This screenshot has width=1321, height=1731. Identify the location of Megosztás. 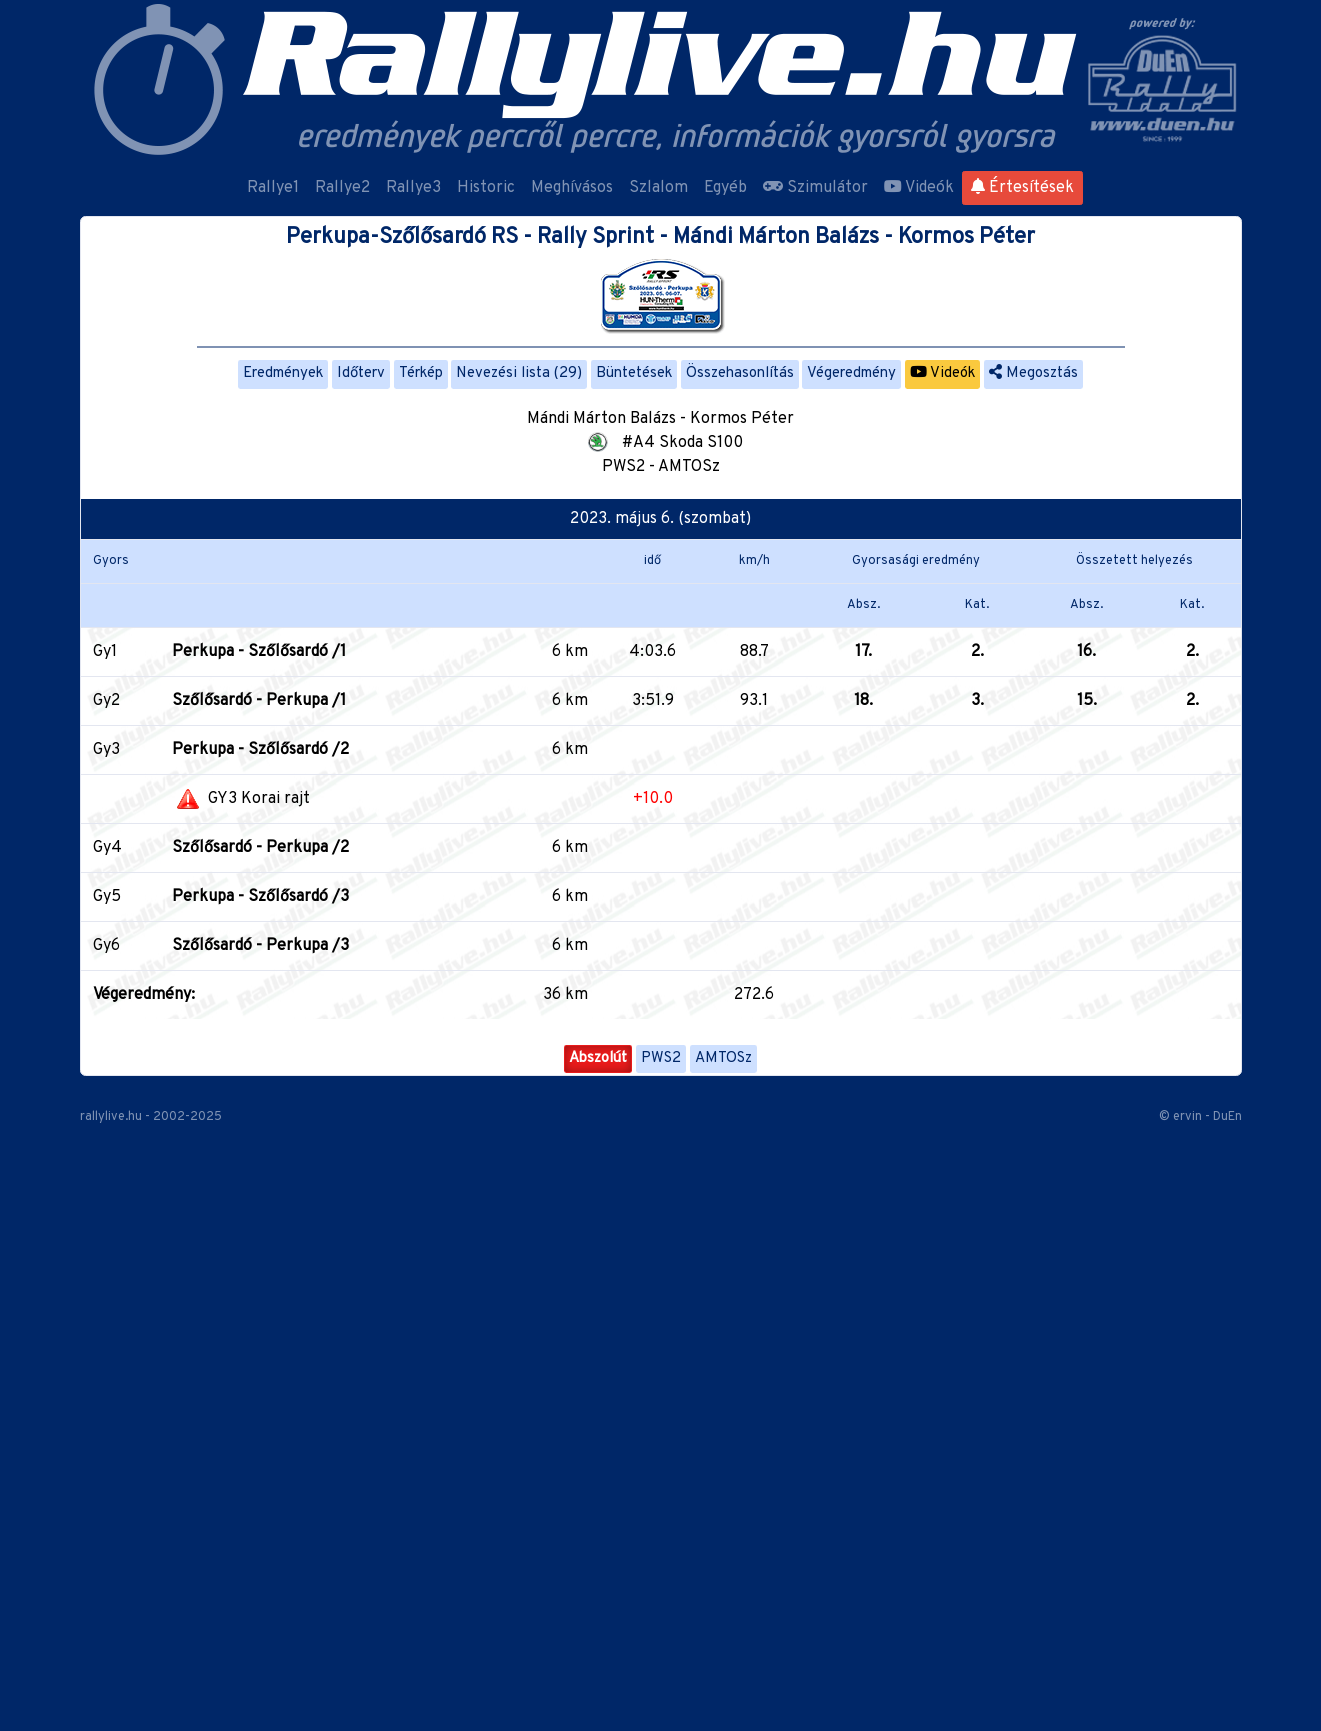
(1033, 373).